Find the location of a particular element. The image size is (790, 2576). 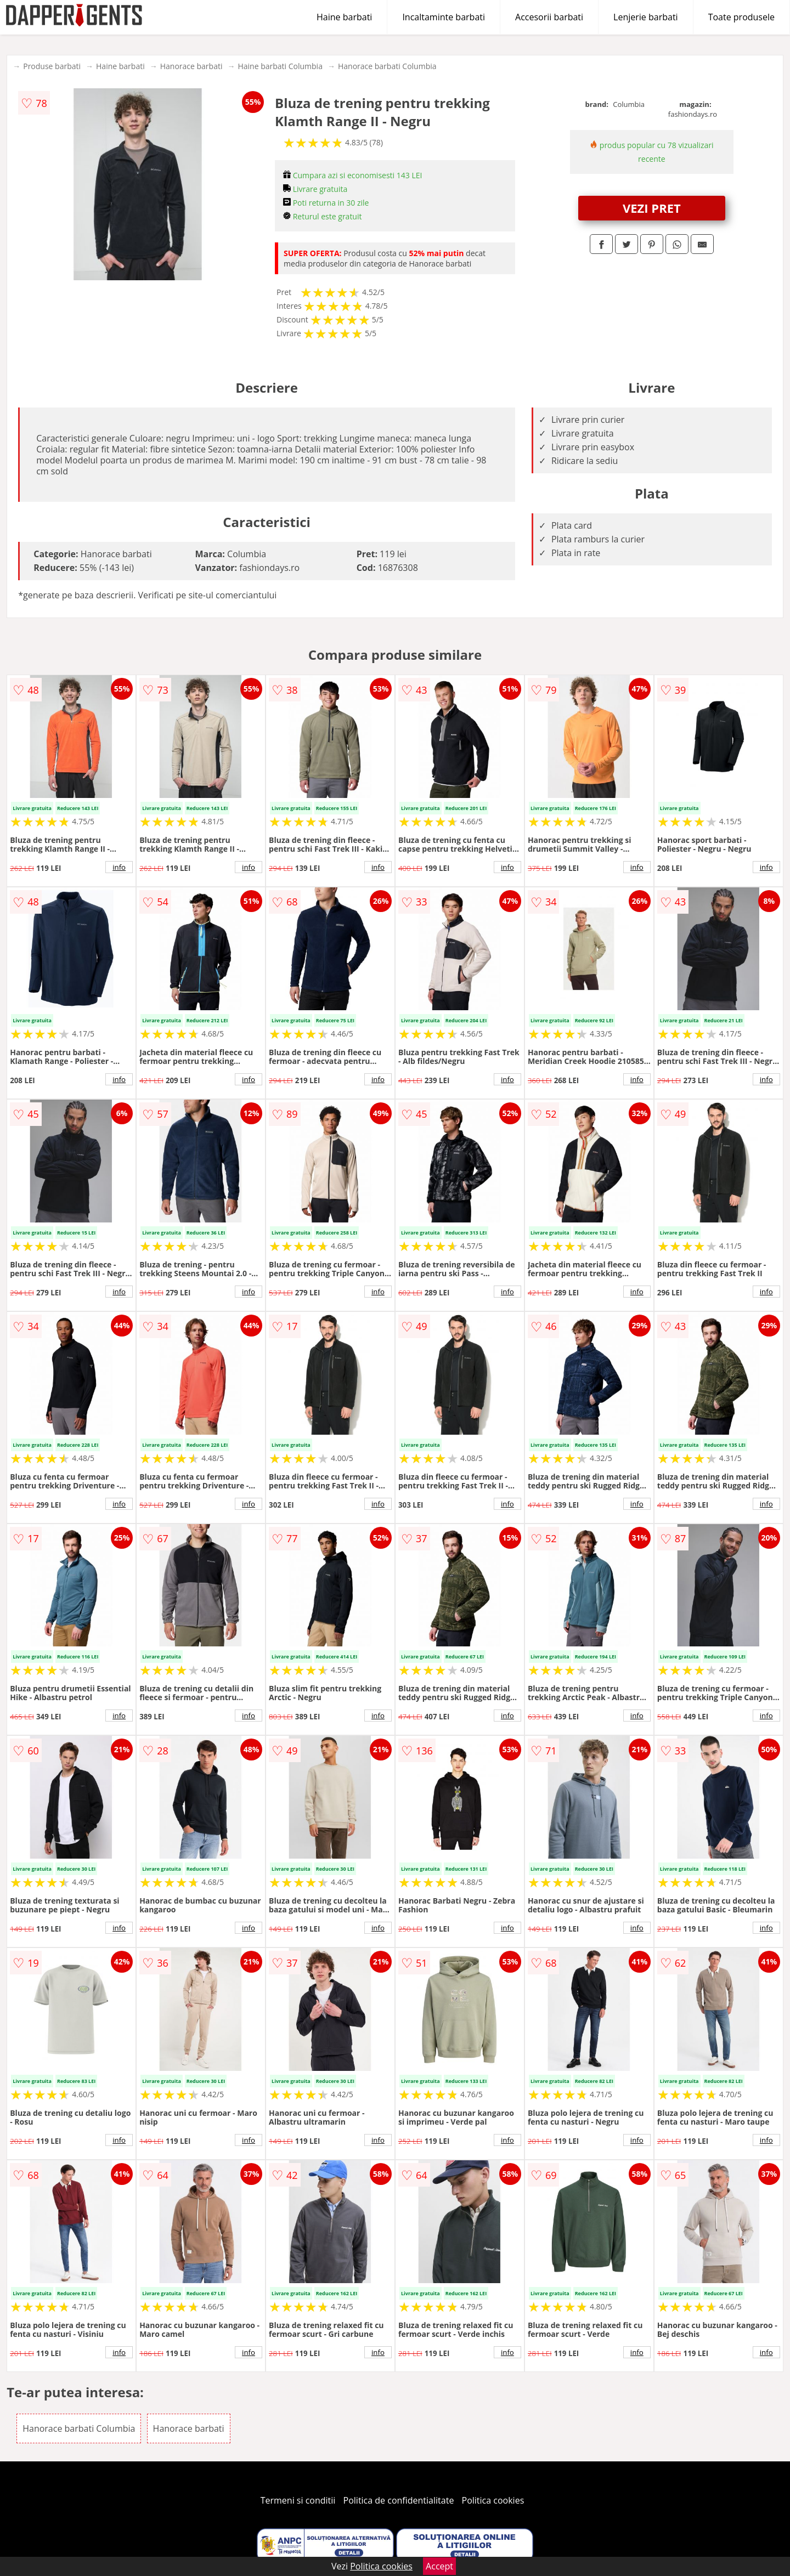

Politica de confidentialitate is located at coordinates (398, 2500).